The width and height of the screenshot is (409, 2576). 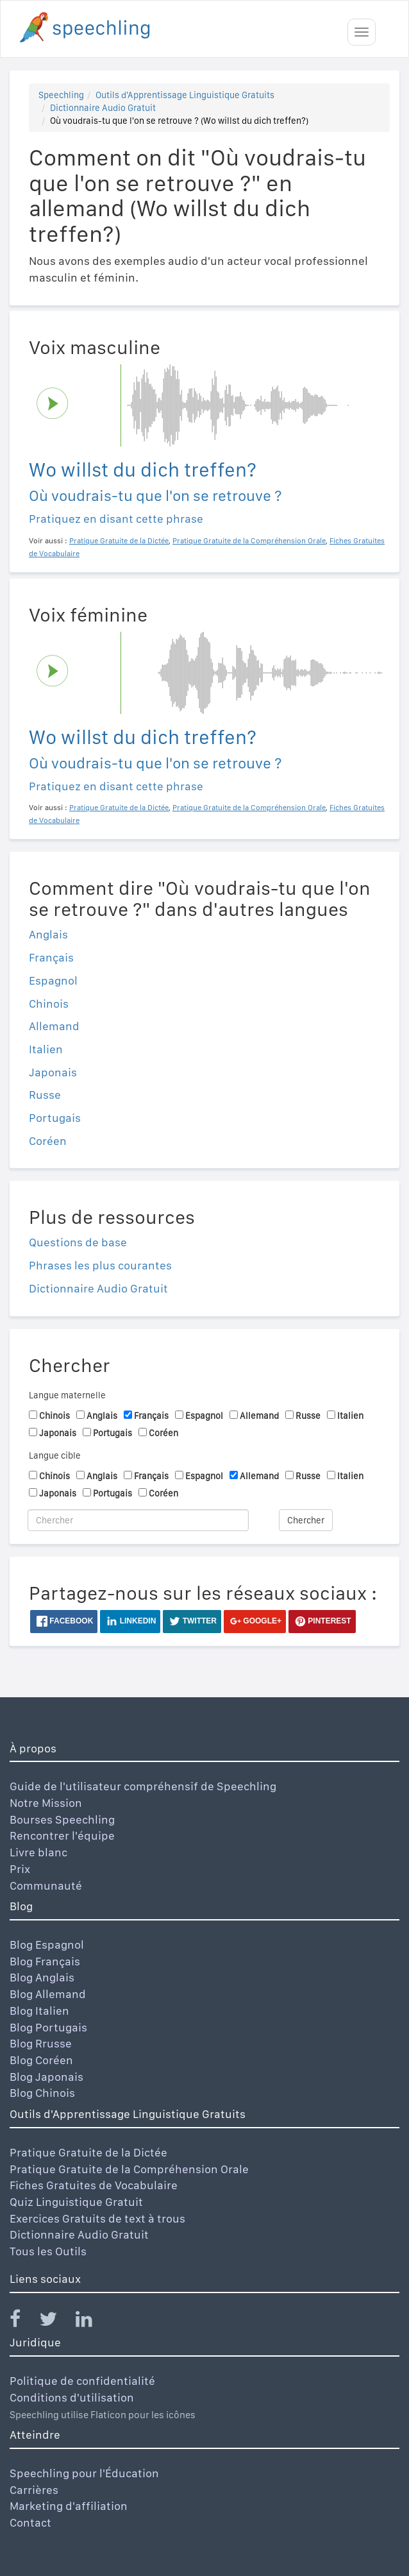 What do you see at coordinates (46, 1049) in the screenshot?
I see `Italien` at bounding box center [46, 1049].